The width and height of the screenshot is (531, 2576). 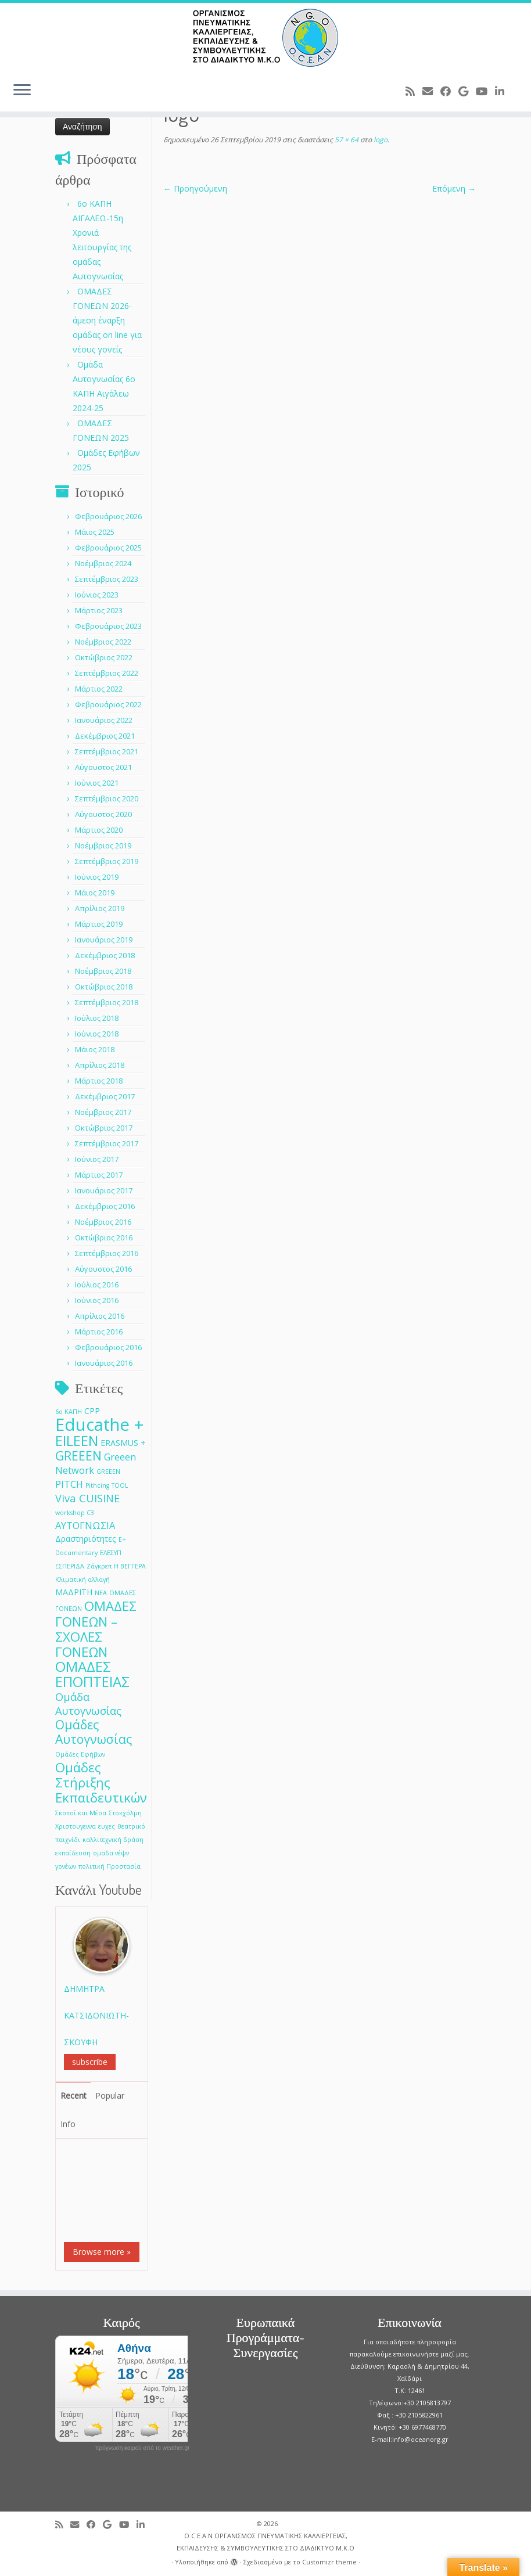 What do you see at coordinates (103, 563) in the screenshot?
I see `Νοέμβριος 2024` at bounding box center [103, 563].